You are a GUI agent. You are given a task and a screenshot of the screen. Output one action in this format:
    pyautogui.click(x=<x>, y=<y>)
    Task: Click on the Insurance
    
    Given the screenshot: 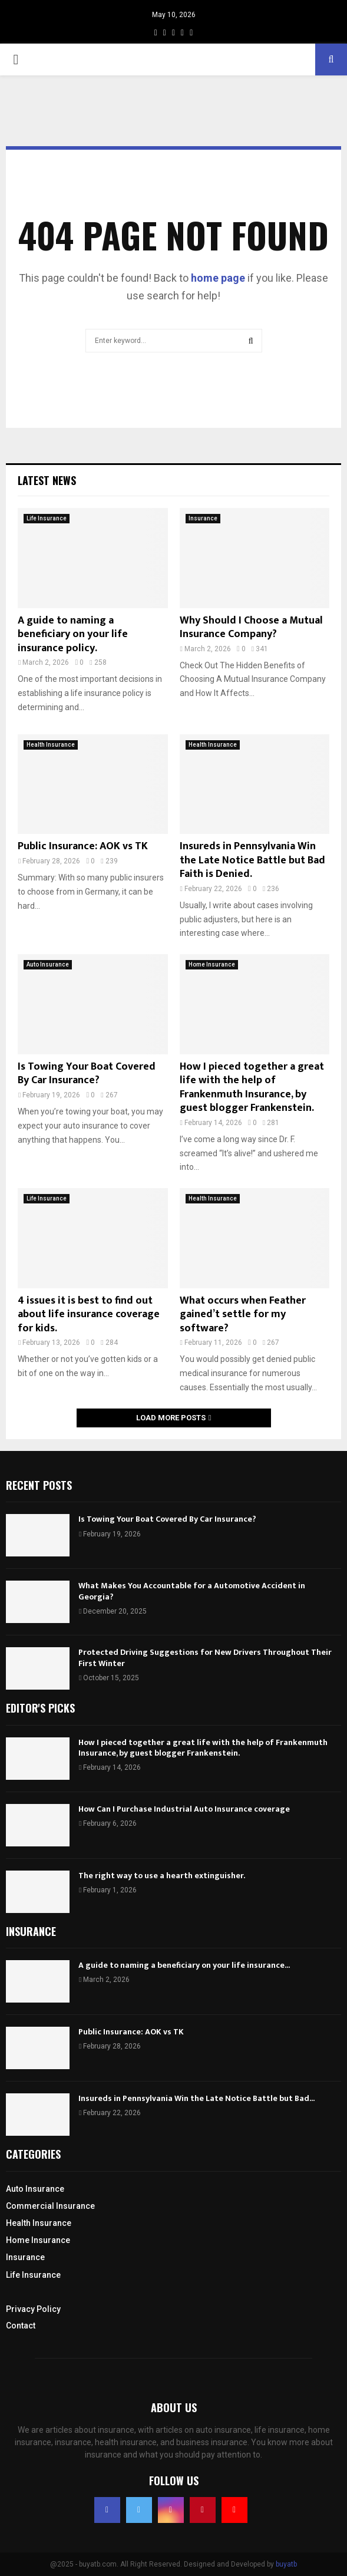 What is the action you would take?
    pyautogui.click(x=203, y=518)
    